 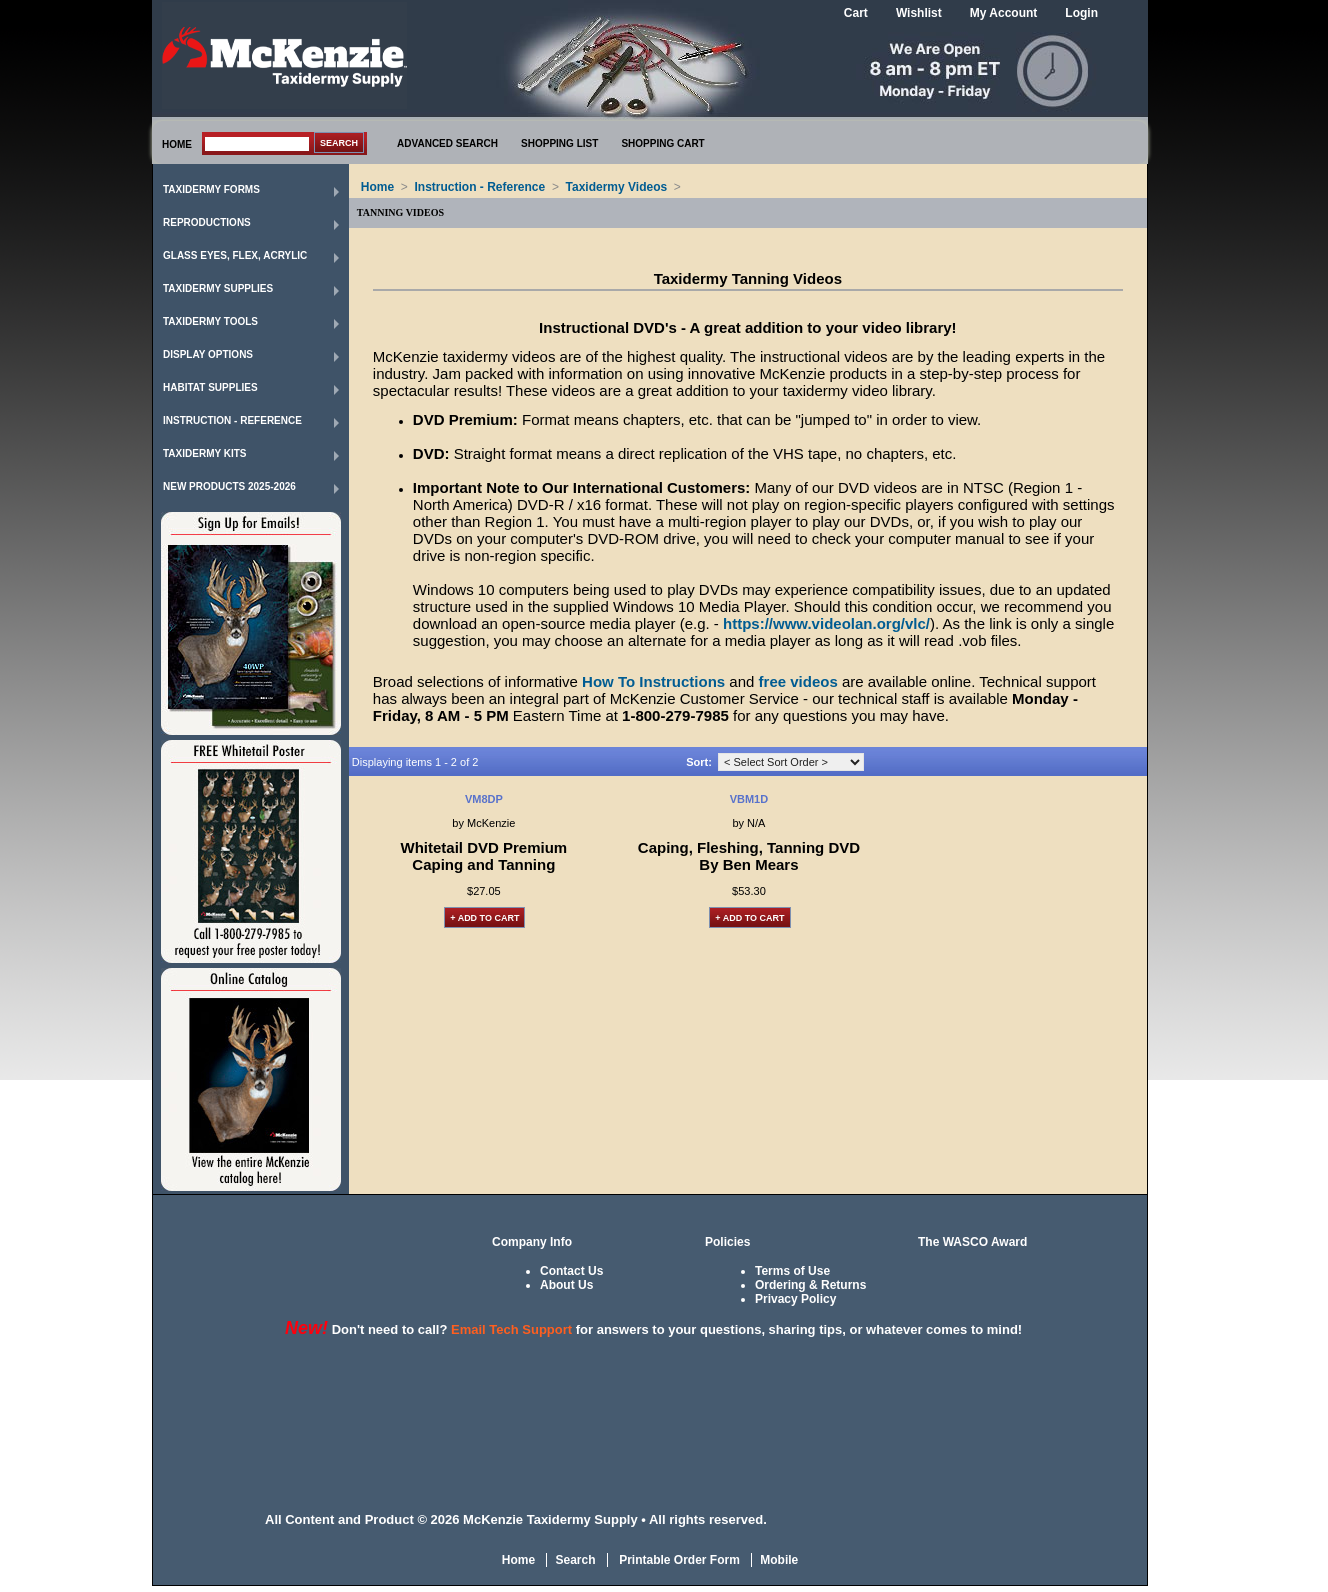 I want to click on + Add to Cart, so click(x=484, y=918).